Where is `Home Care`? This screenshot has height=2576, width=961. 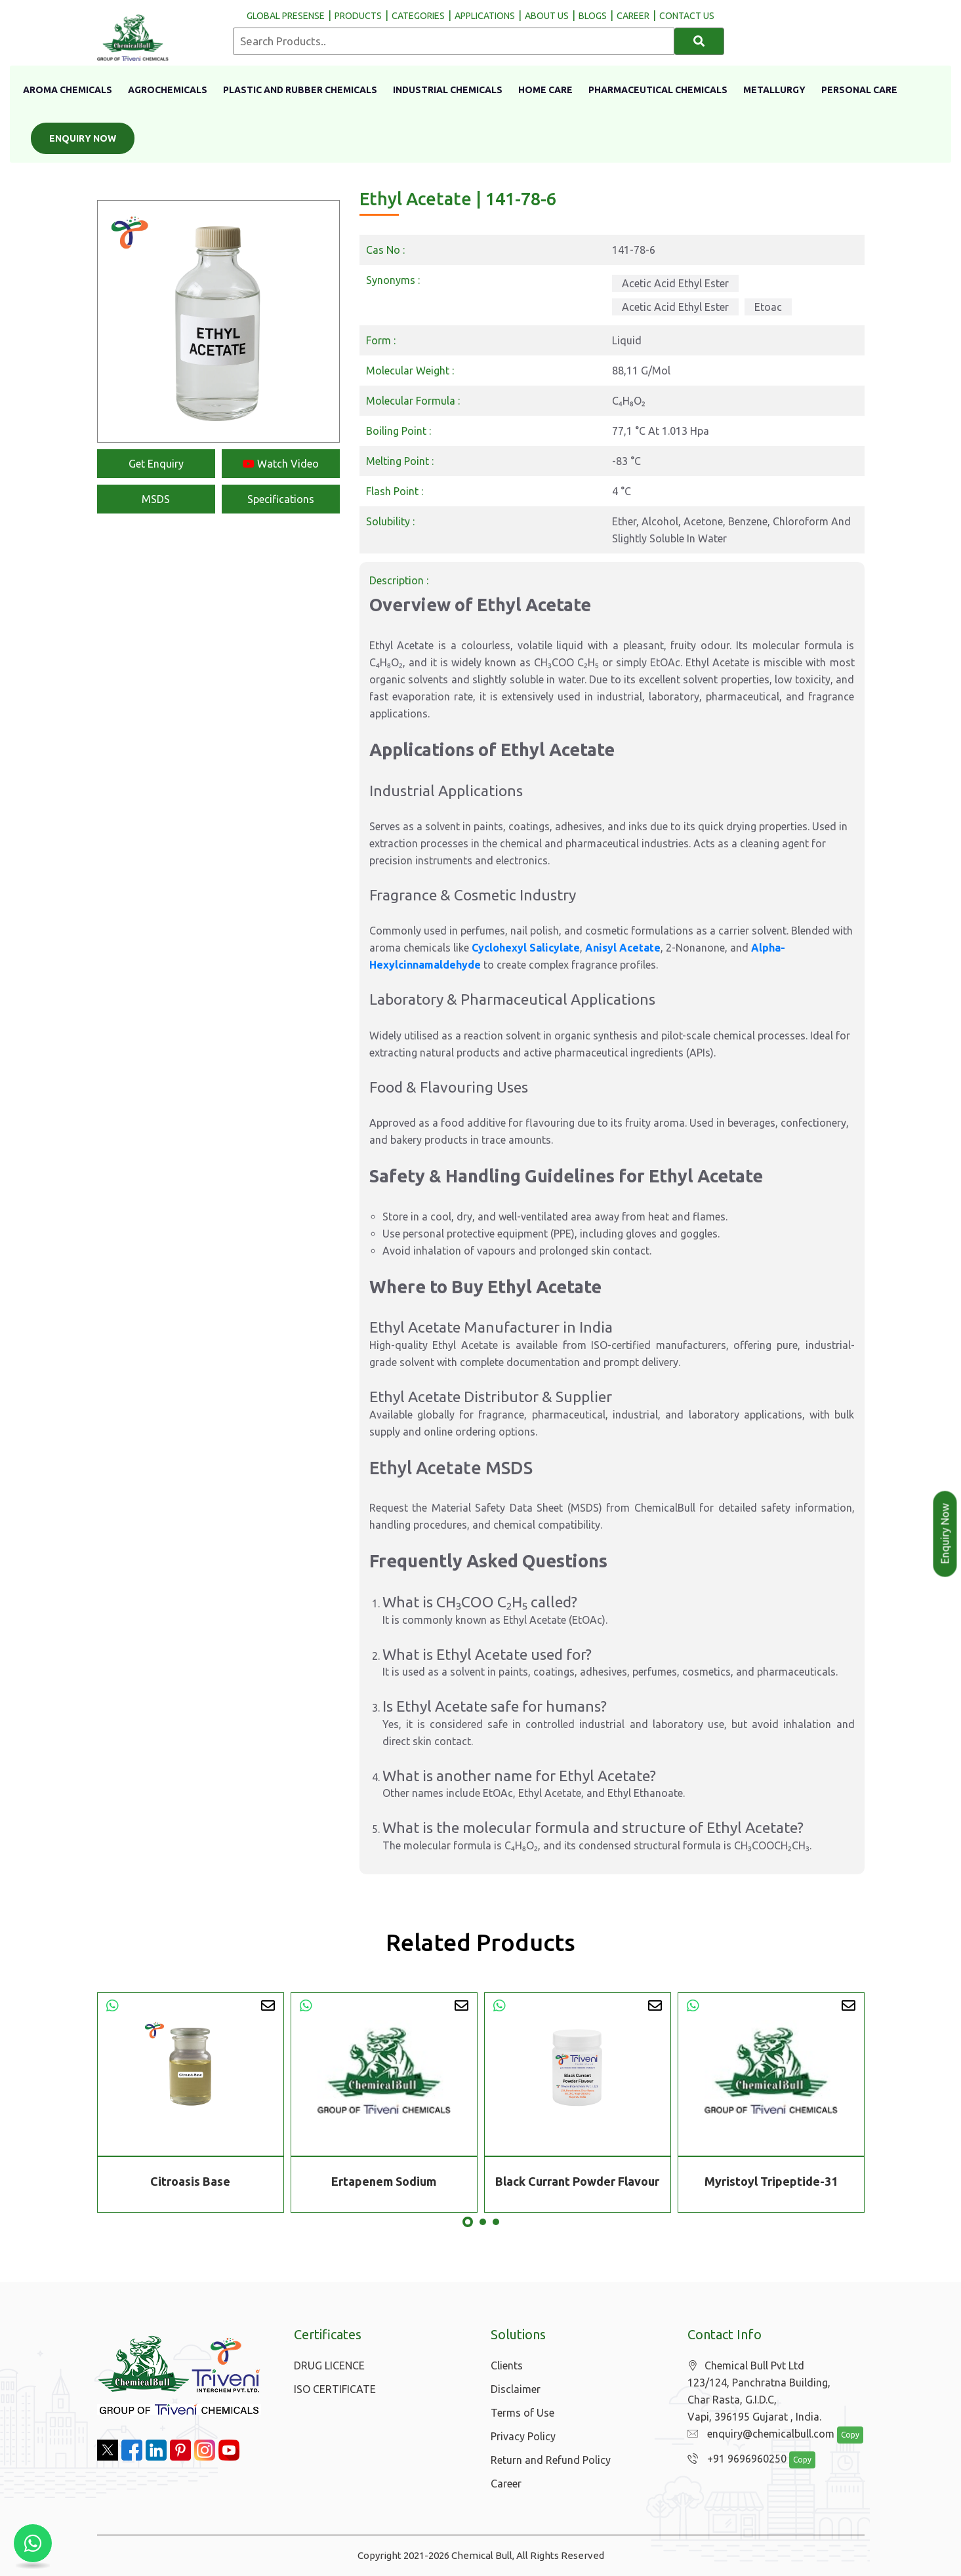 Home Care is located at coordinates (545, 90).